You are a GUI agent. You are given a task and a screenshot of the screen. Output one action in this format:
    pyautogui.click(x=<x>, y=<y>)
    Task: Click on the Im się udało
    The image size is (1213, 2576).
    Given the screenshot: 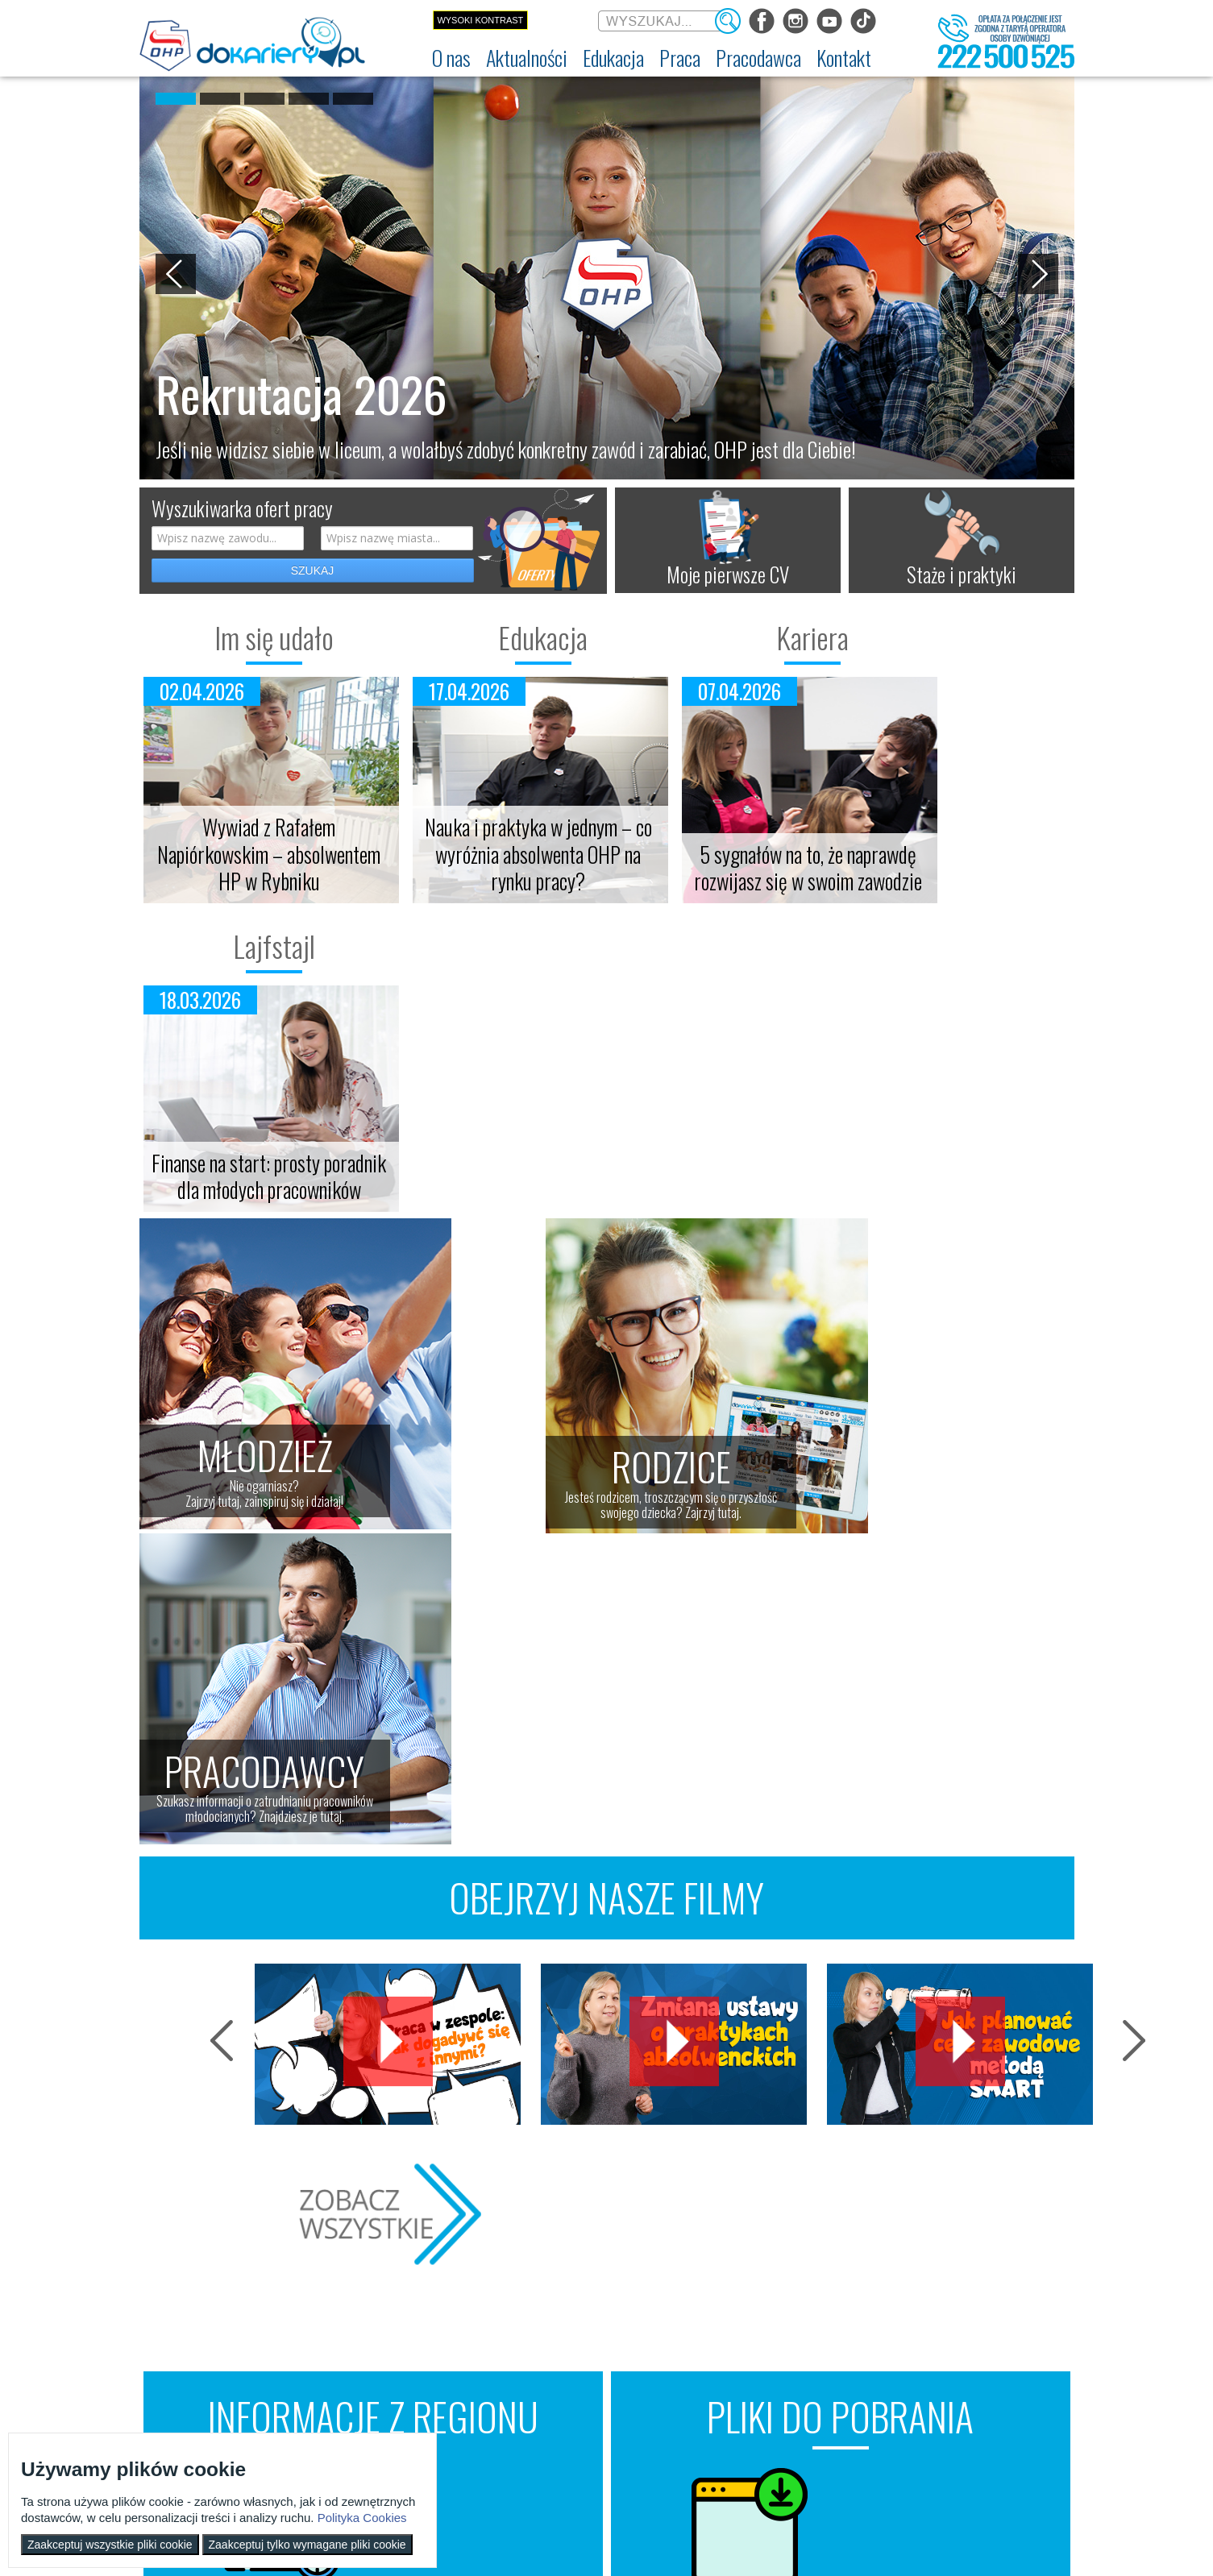 What is the action you would take?
    pyautogui.click(x=256, y=637)
    